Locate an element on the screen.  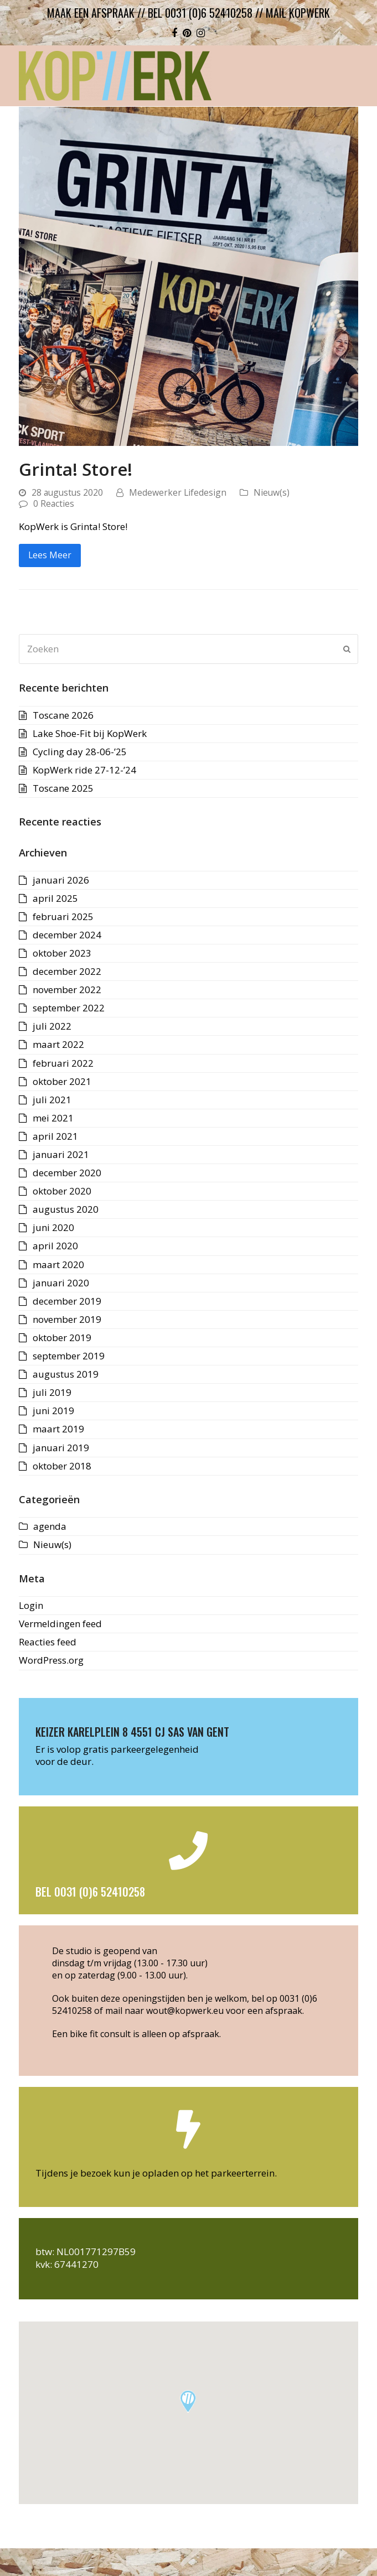
Reacties feed is located at coordinates (47, 1641).